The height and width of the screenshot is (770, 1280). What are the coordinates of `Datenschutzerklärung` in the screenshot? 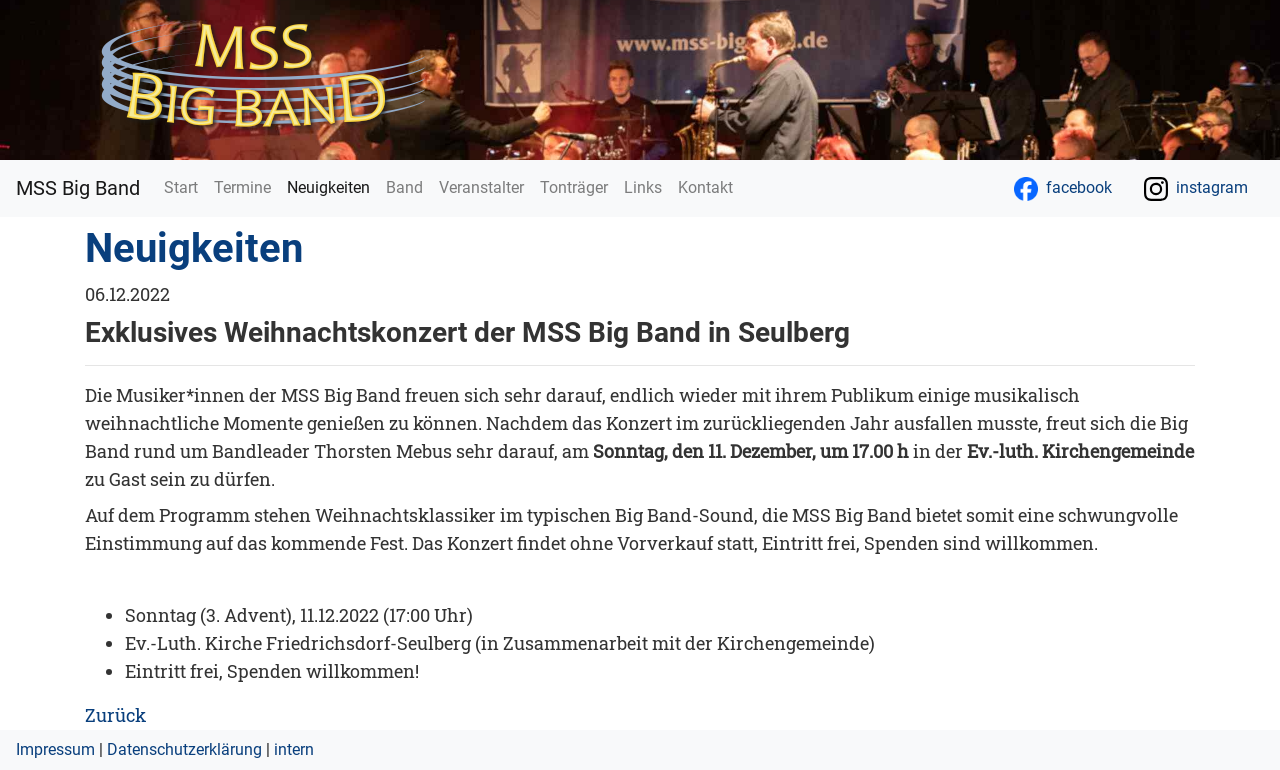 It's located at (184, 749).